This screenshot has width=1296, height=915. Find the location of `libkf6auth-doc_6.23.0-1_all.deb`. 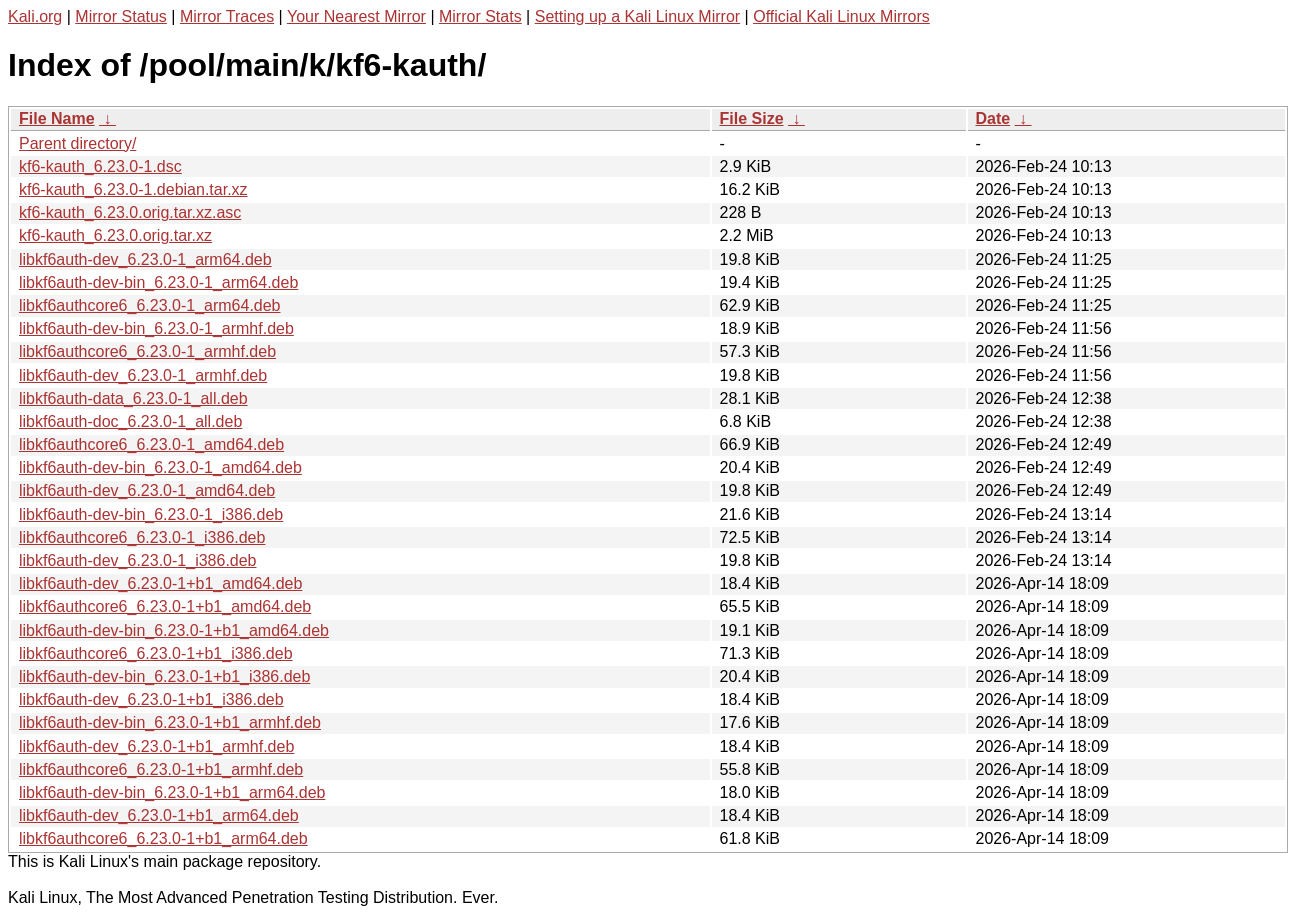

libkf6auth-doc_6.23.0-1_all.deb is located at coordinates (130, 421).